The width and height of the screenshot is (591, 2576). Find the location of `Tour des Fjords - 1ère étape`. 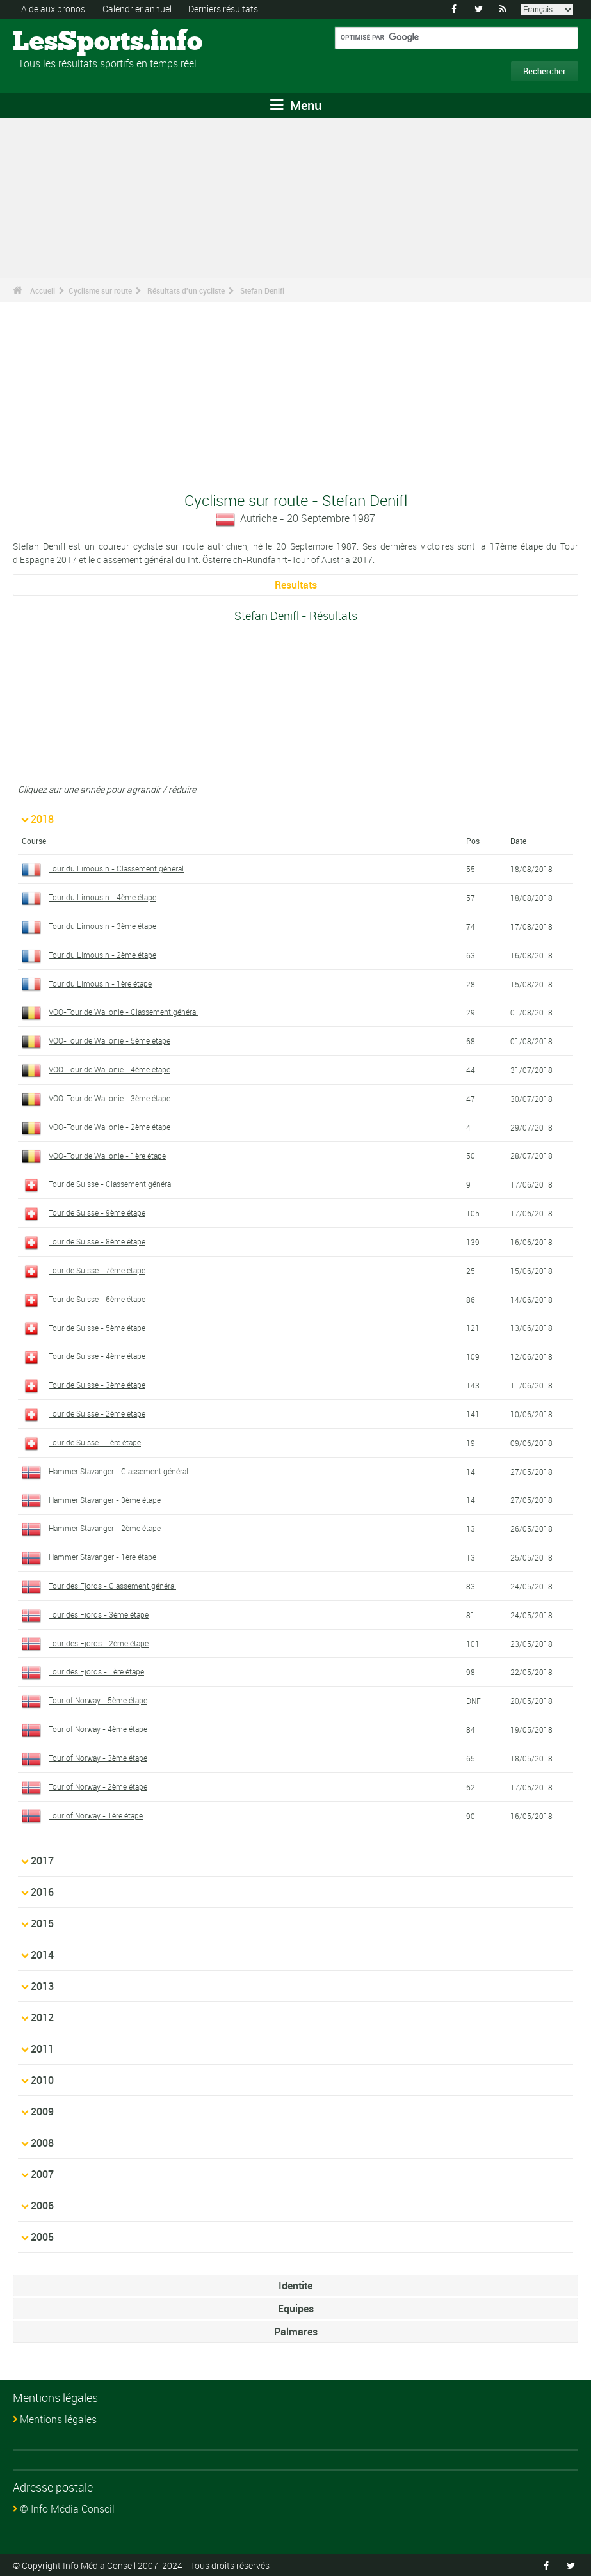

Tour des Fjords - 1ère étape is located at coordinates (96, 1671).